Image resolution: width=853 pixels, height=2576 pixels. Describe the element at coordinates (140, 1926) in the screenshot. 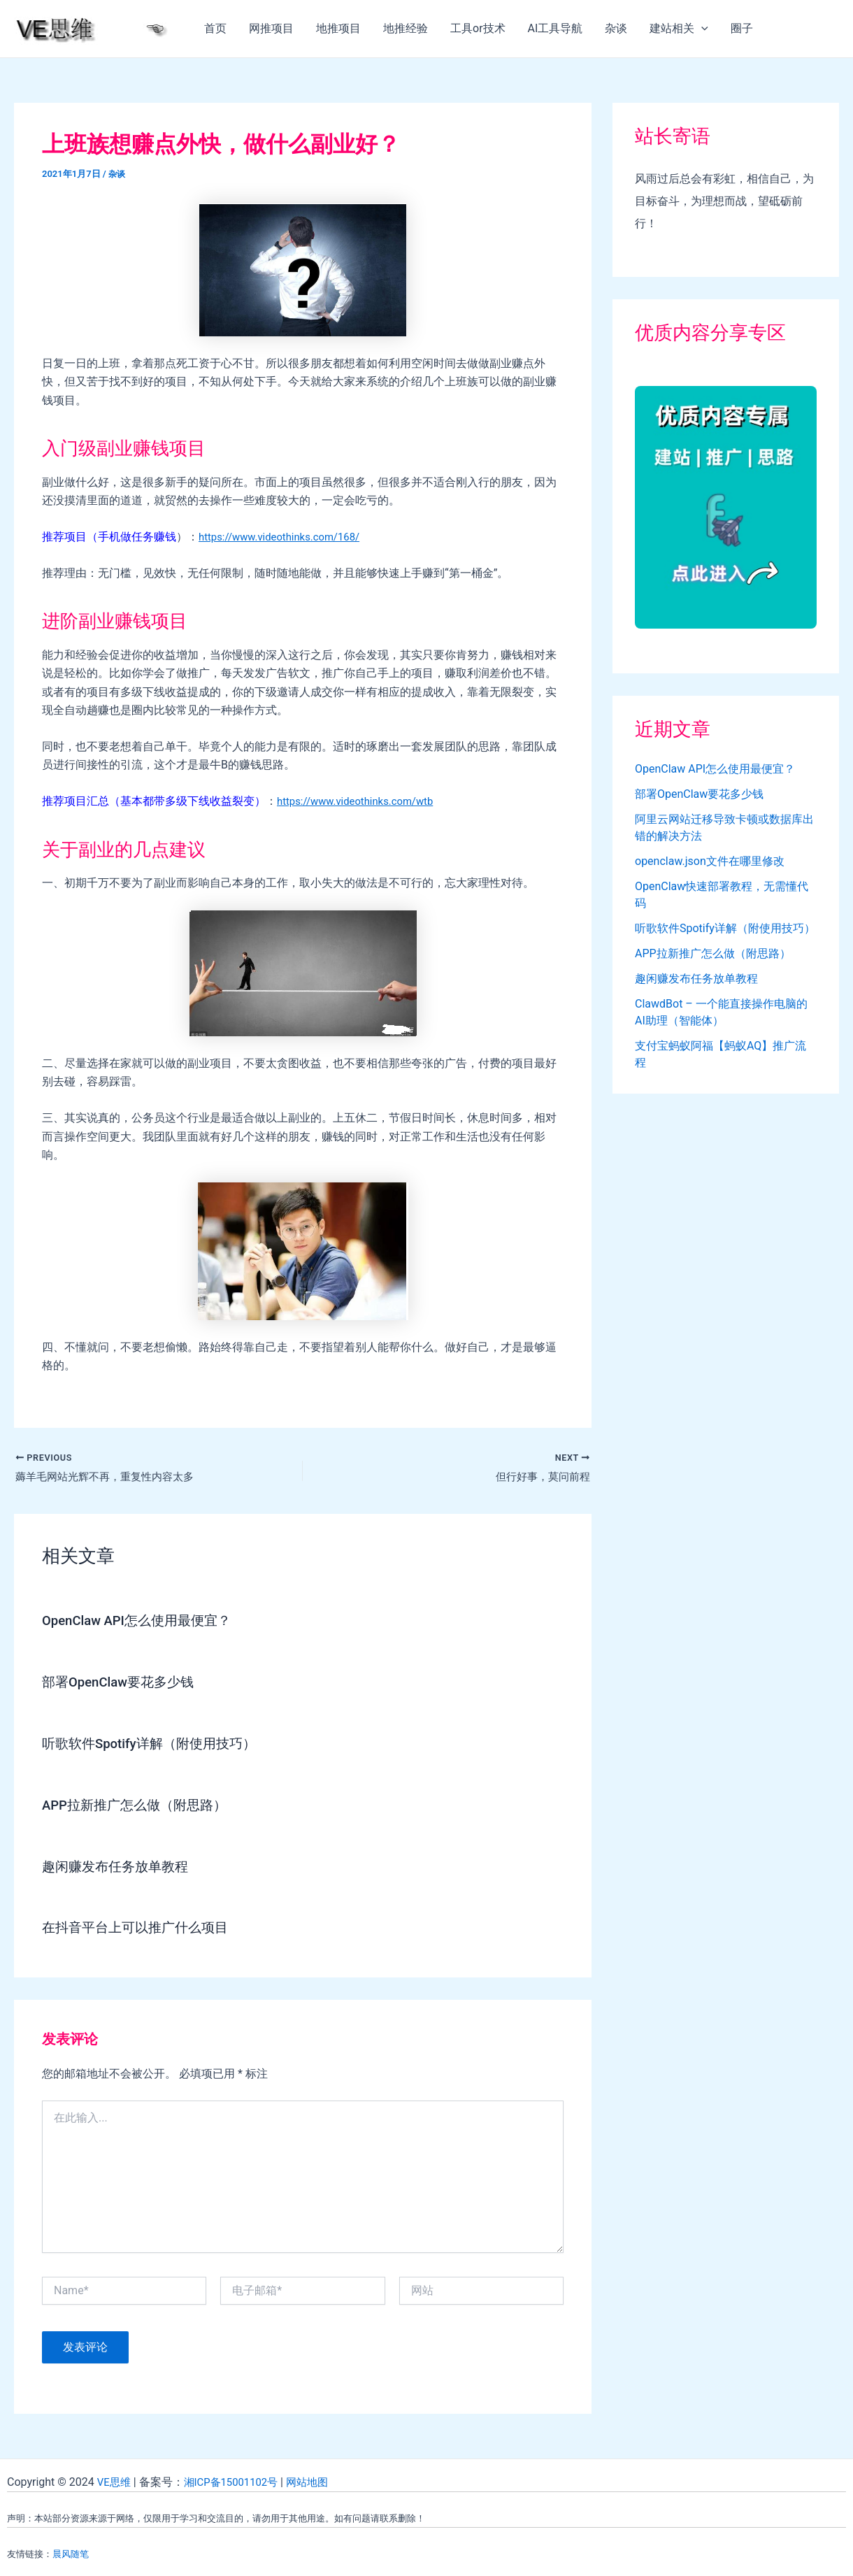

I see `在抖音平台上可以推广什么项目` at that location.